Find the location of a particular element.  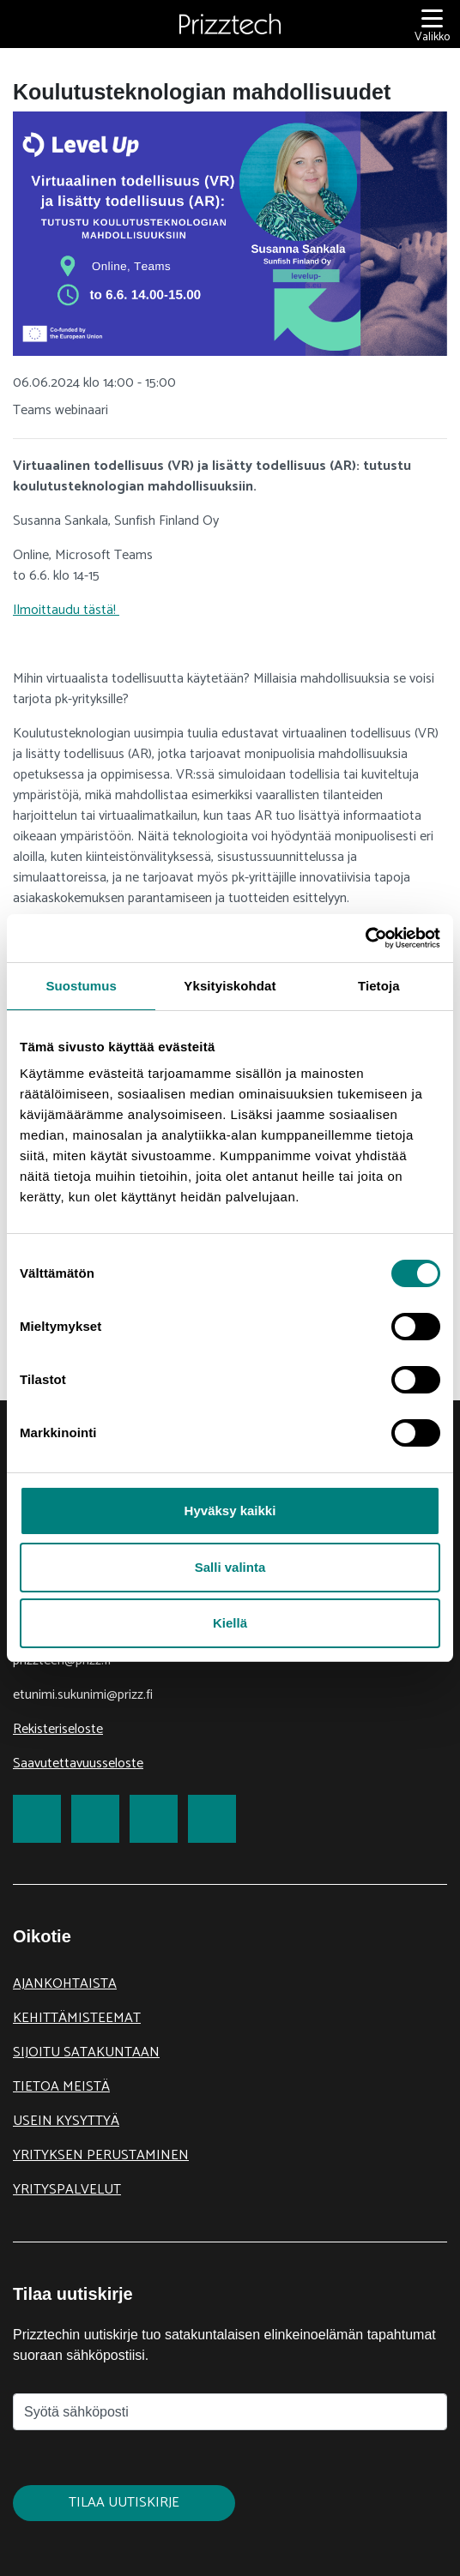

Tietoa meistä is located at coordinates (61, 2086).